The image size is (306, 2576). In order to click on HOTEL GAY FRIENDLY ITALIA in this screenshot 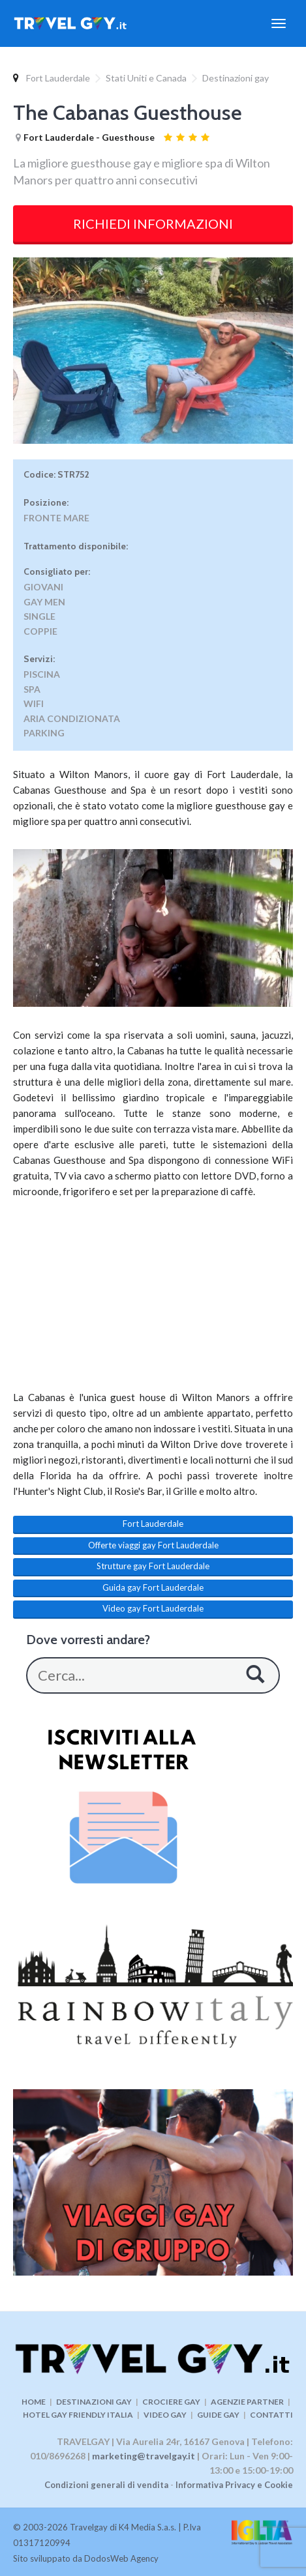, I will do `click(78, 2415)`.